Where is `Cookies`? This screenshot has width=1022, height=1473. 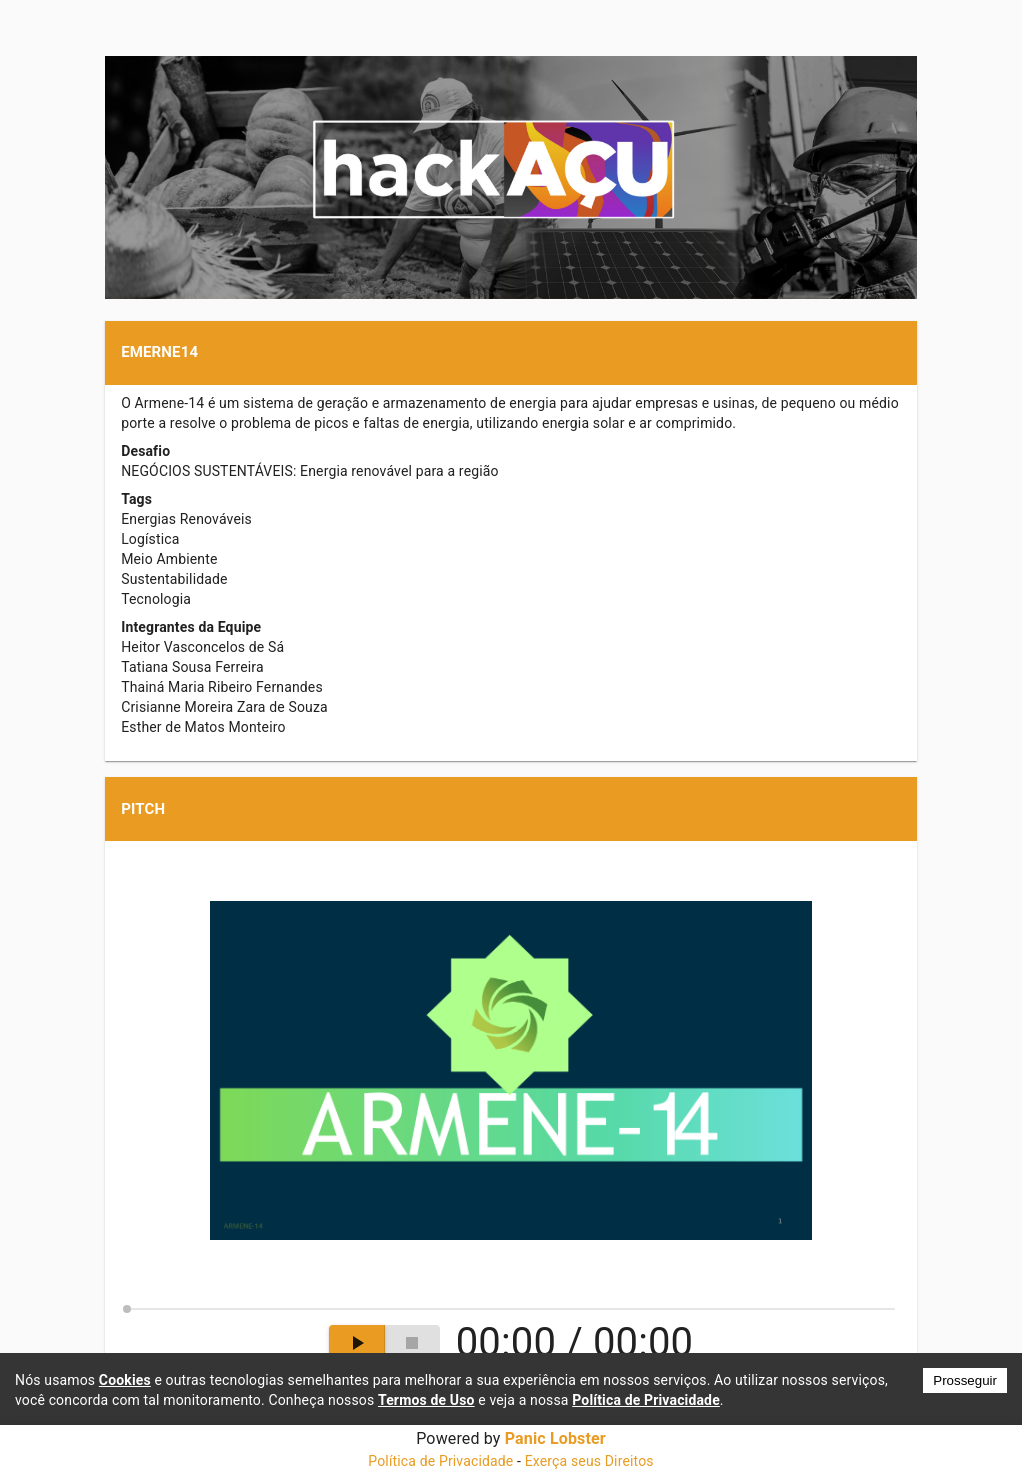 Cookies is located at coordinates (125, 1380).